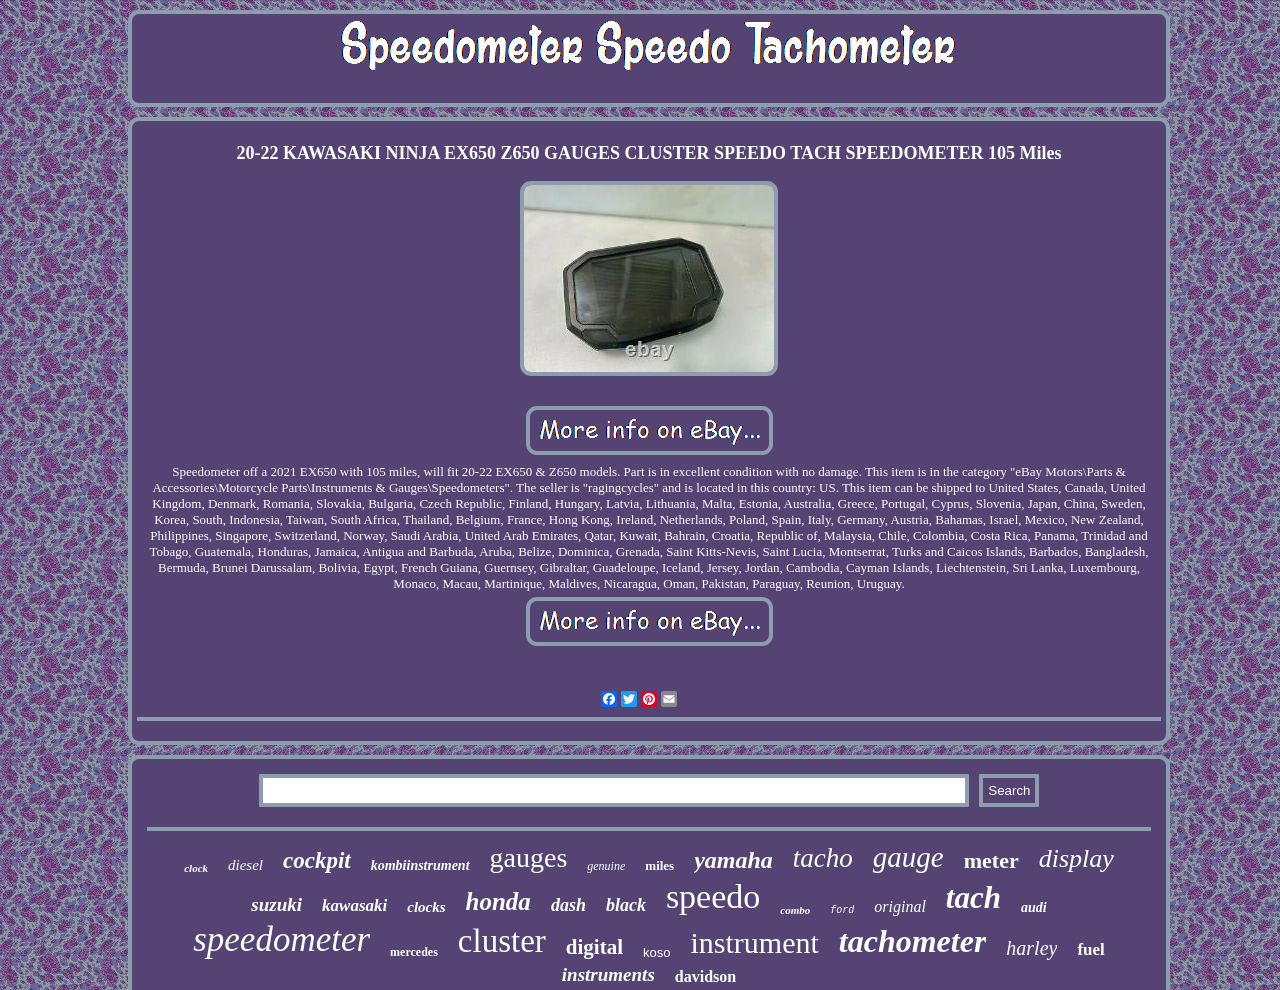 The image size is (1280, 990). Describe the element at coordinates (713, 896) in the screenshot. I see `speedo` at that location.